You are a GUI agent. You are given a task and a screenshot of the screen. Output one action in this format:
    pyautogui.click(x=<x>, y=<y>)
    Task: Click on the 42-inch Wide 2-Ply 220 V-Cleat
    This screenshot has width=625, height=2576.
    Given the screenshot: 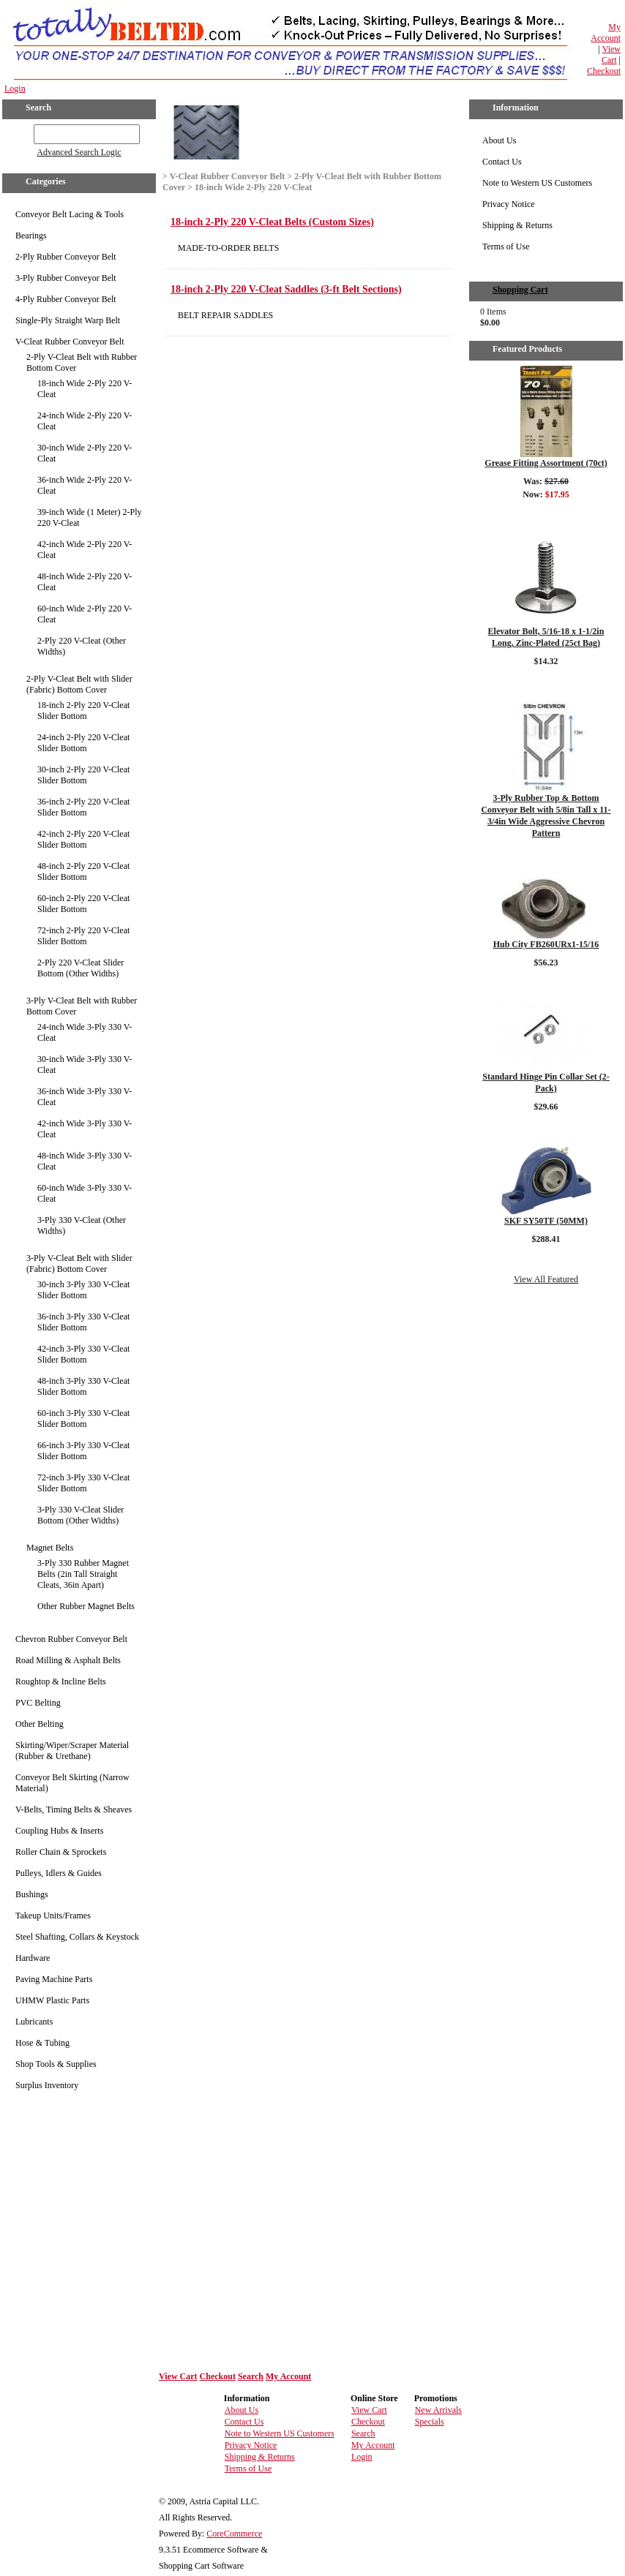 What is the action you would take?
    pyautogui.click(x=84, y=549)
    